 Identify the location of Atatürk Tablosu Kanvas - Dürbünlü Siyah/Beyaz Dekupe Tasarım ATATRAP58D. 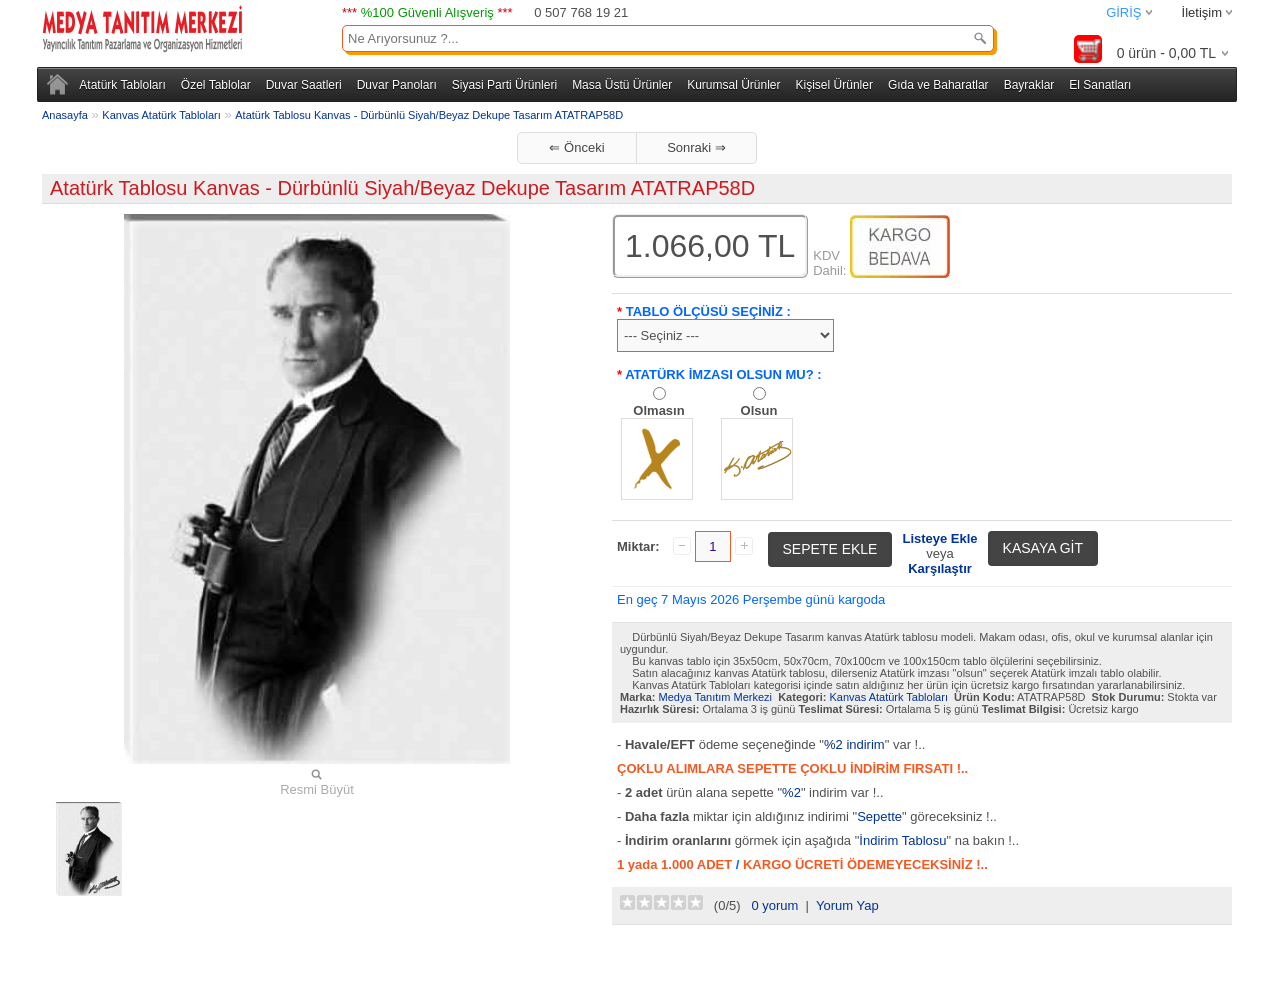
(429, 115).